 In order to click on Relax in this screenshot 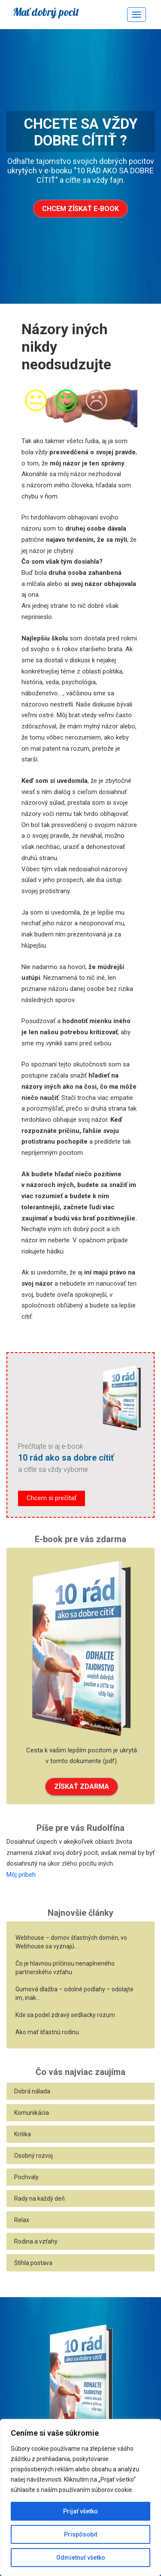, I will do `click(21, 2220)`.